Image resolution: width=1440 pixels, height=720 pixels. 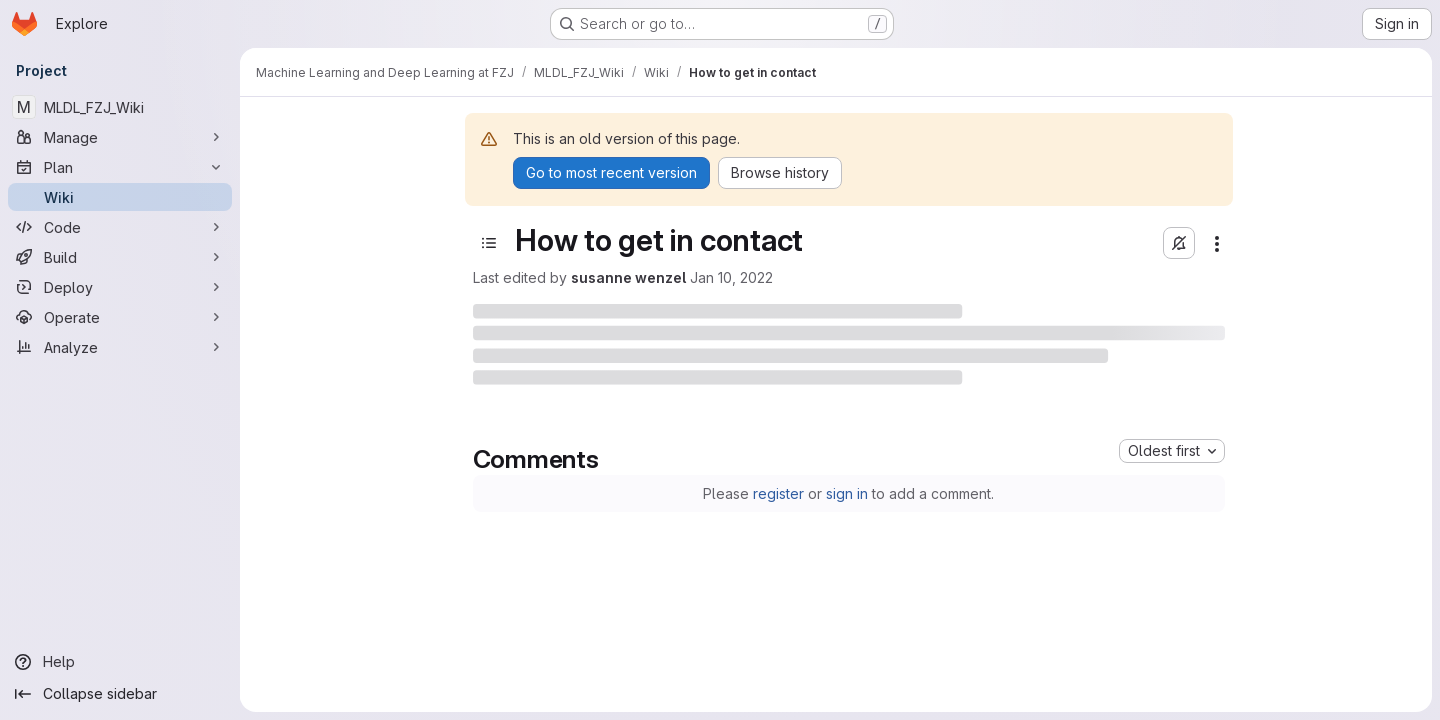 I want to click on [Open sidebar], so click(x=489, y=243).